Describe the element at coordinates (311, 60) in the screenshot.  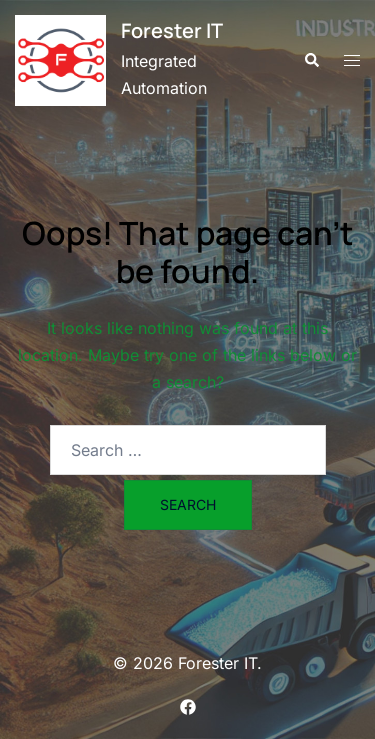
I see `[button]` at that location.